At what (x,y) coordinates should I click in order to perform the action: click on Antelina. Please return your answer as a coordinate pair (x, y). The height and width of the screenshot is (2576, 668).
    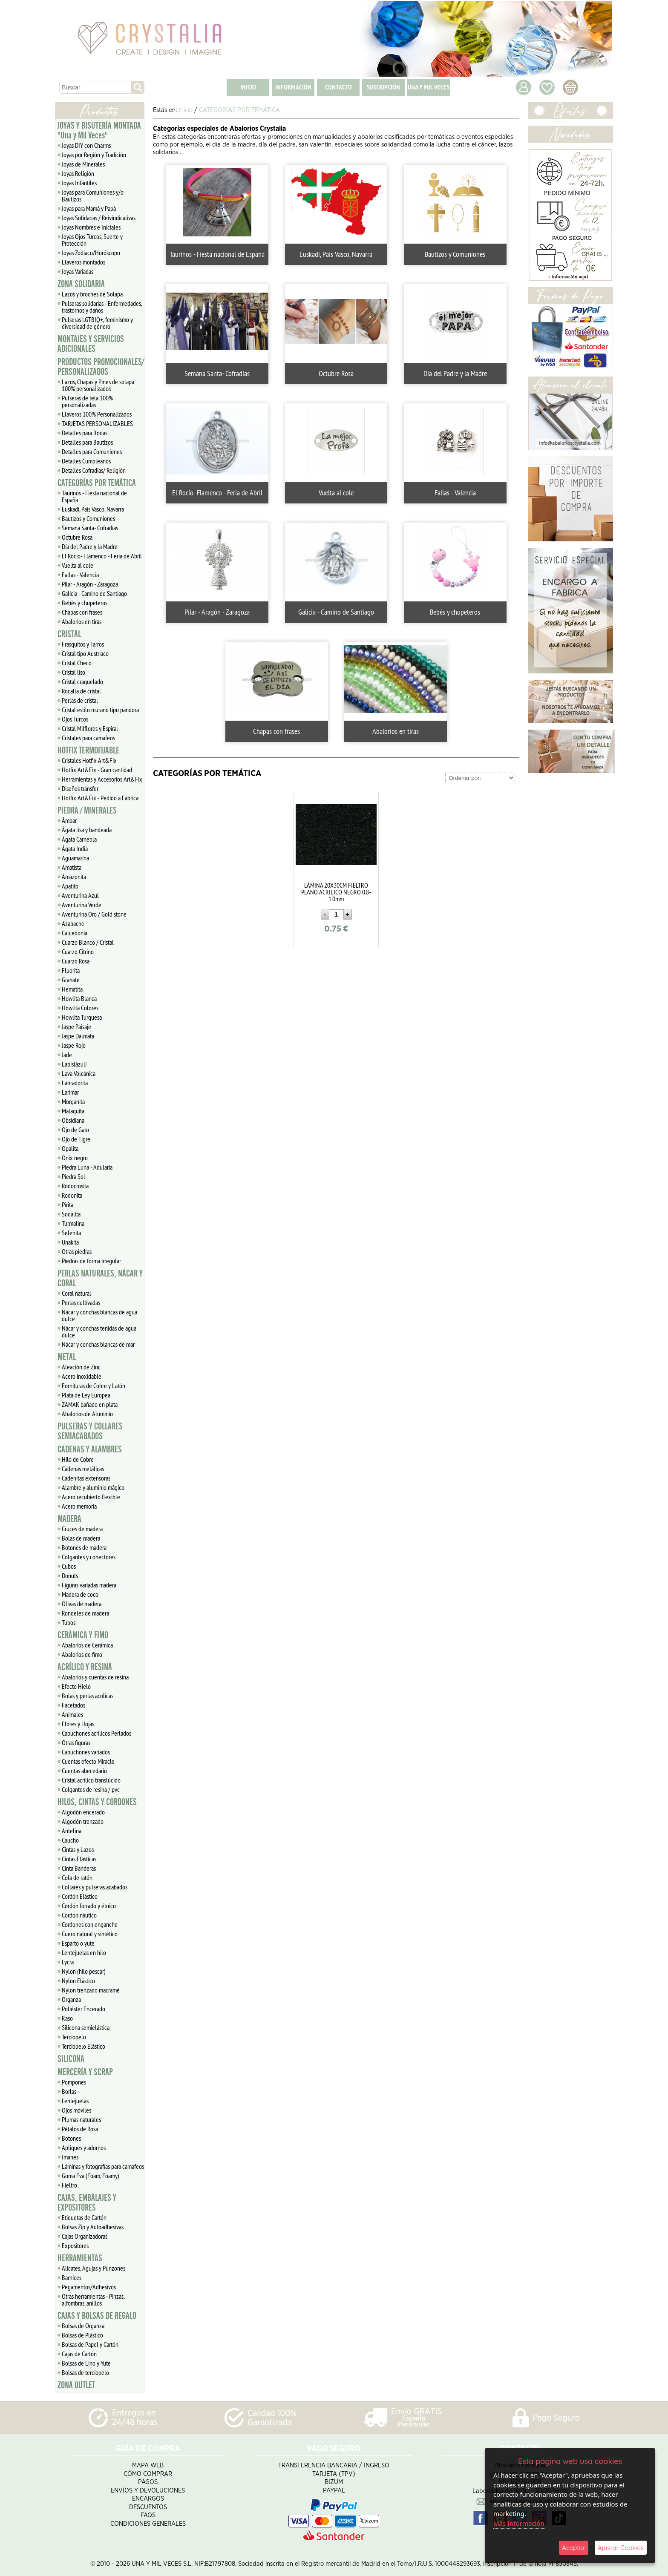
    Looking at the image, I should click on (71, 1830).